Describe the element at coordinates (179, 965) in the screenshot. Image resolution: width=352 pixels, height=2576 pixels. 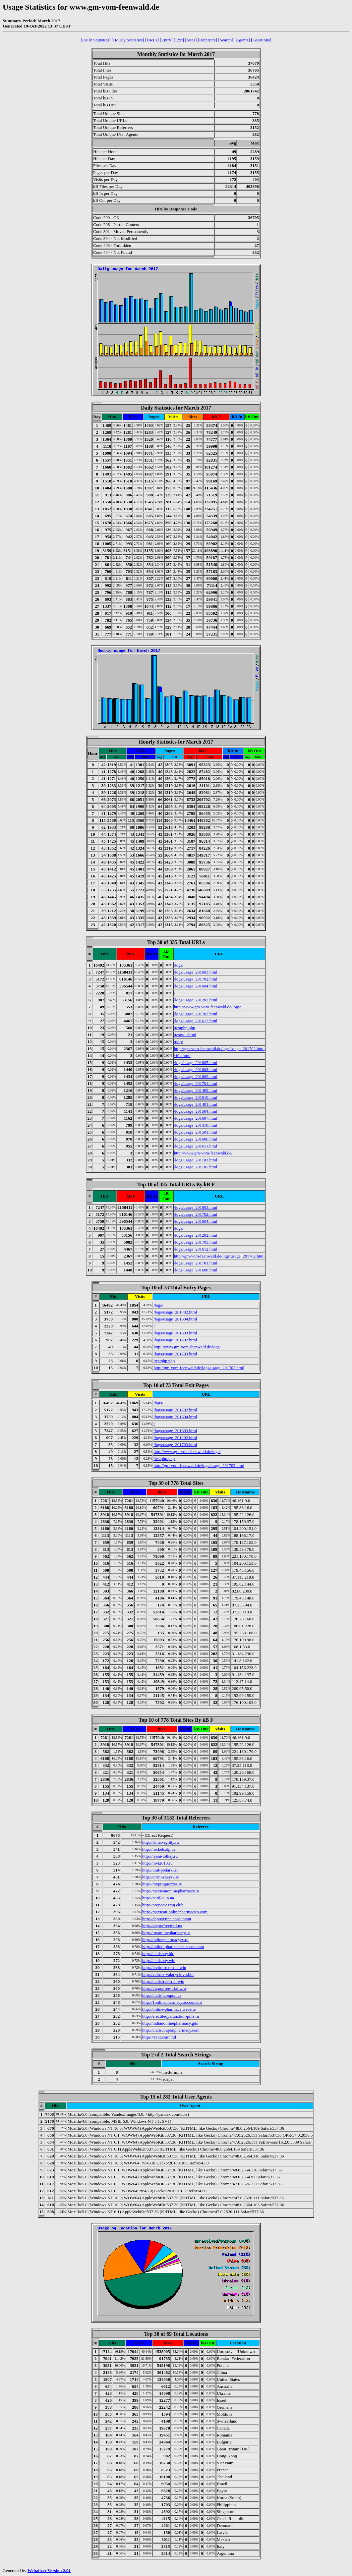
I see `/logs/` at that location.